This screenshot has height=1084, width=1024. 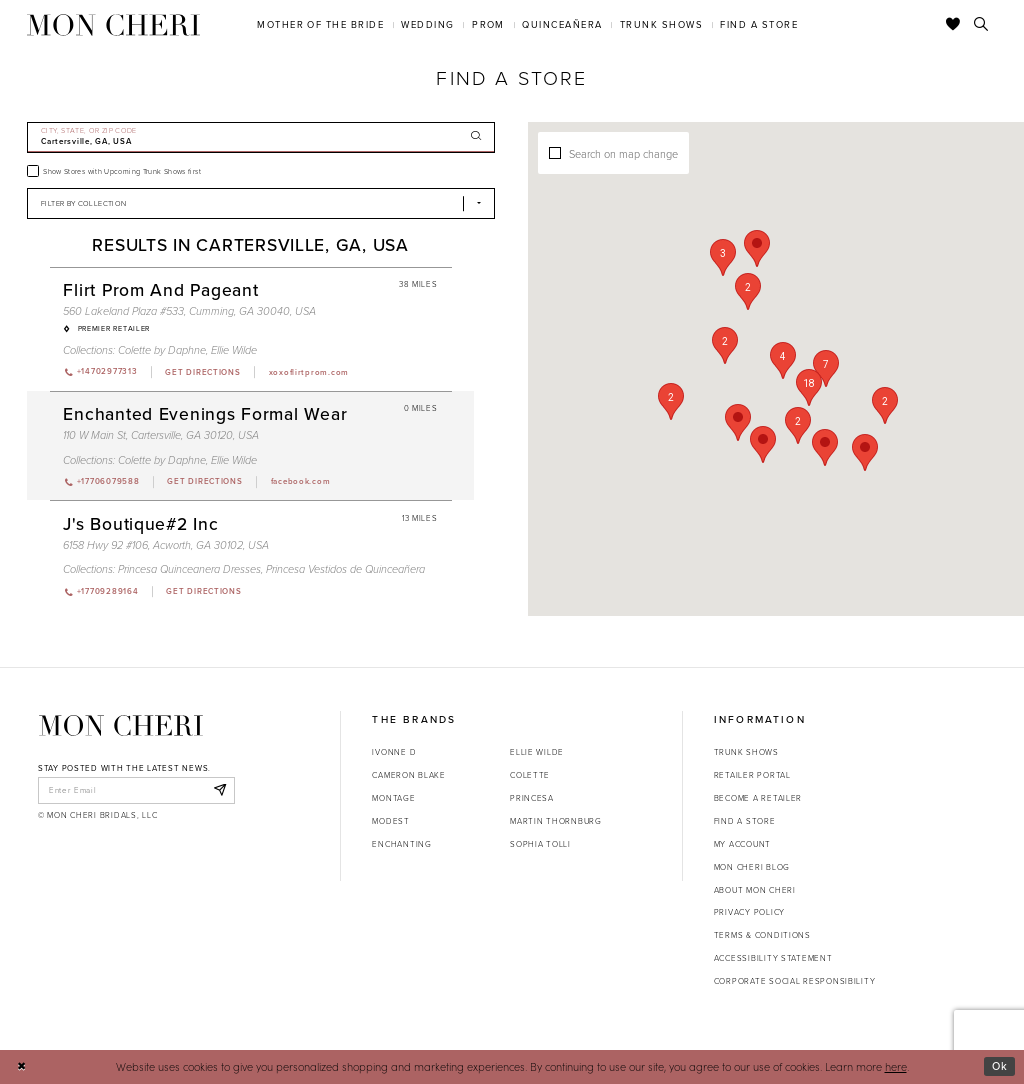 I want to click on [Subscribe], so click(x=219, y=790).